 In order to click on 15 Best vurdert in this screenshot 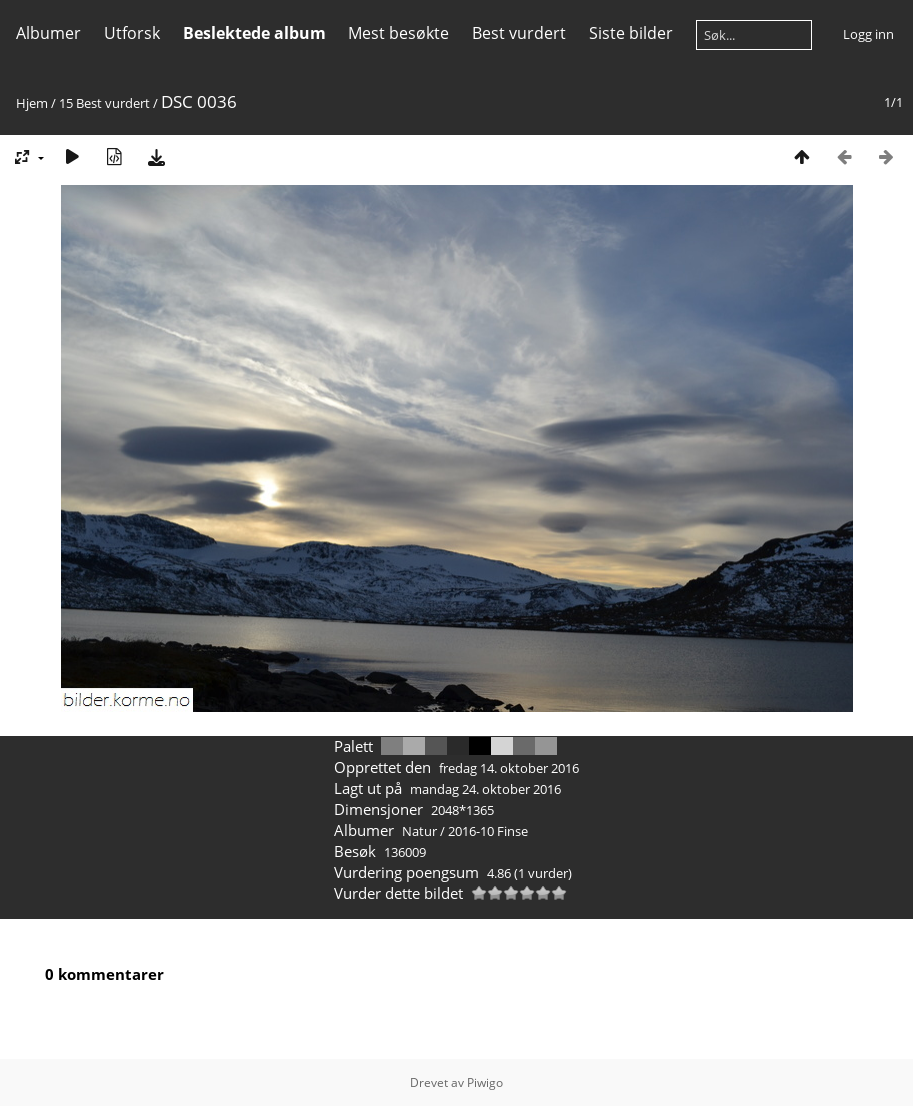, I will do `click(104, 103)`.